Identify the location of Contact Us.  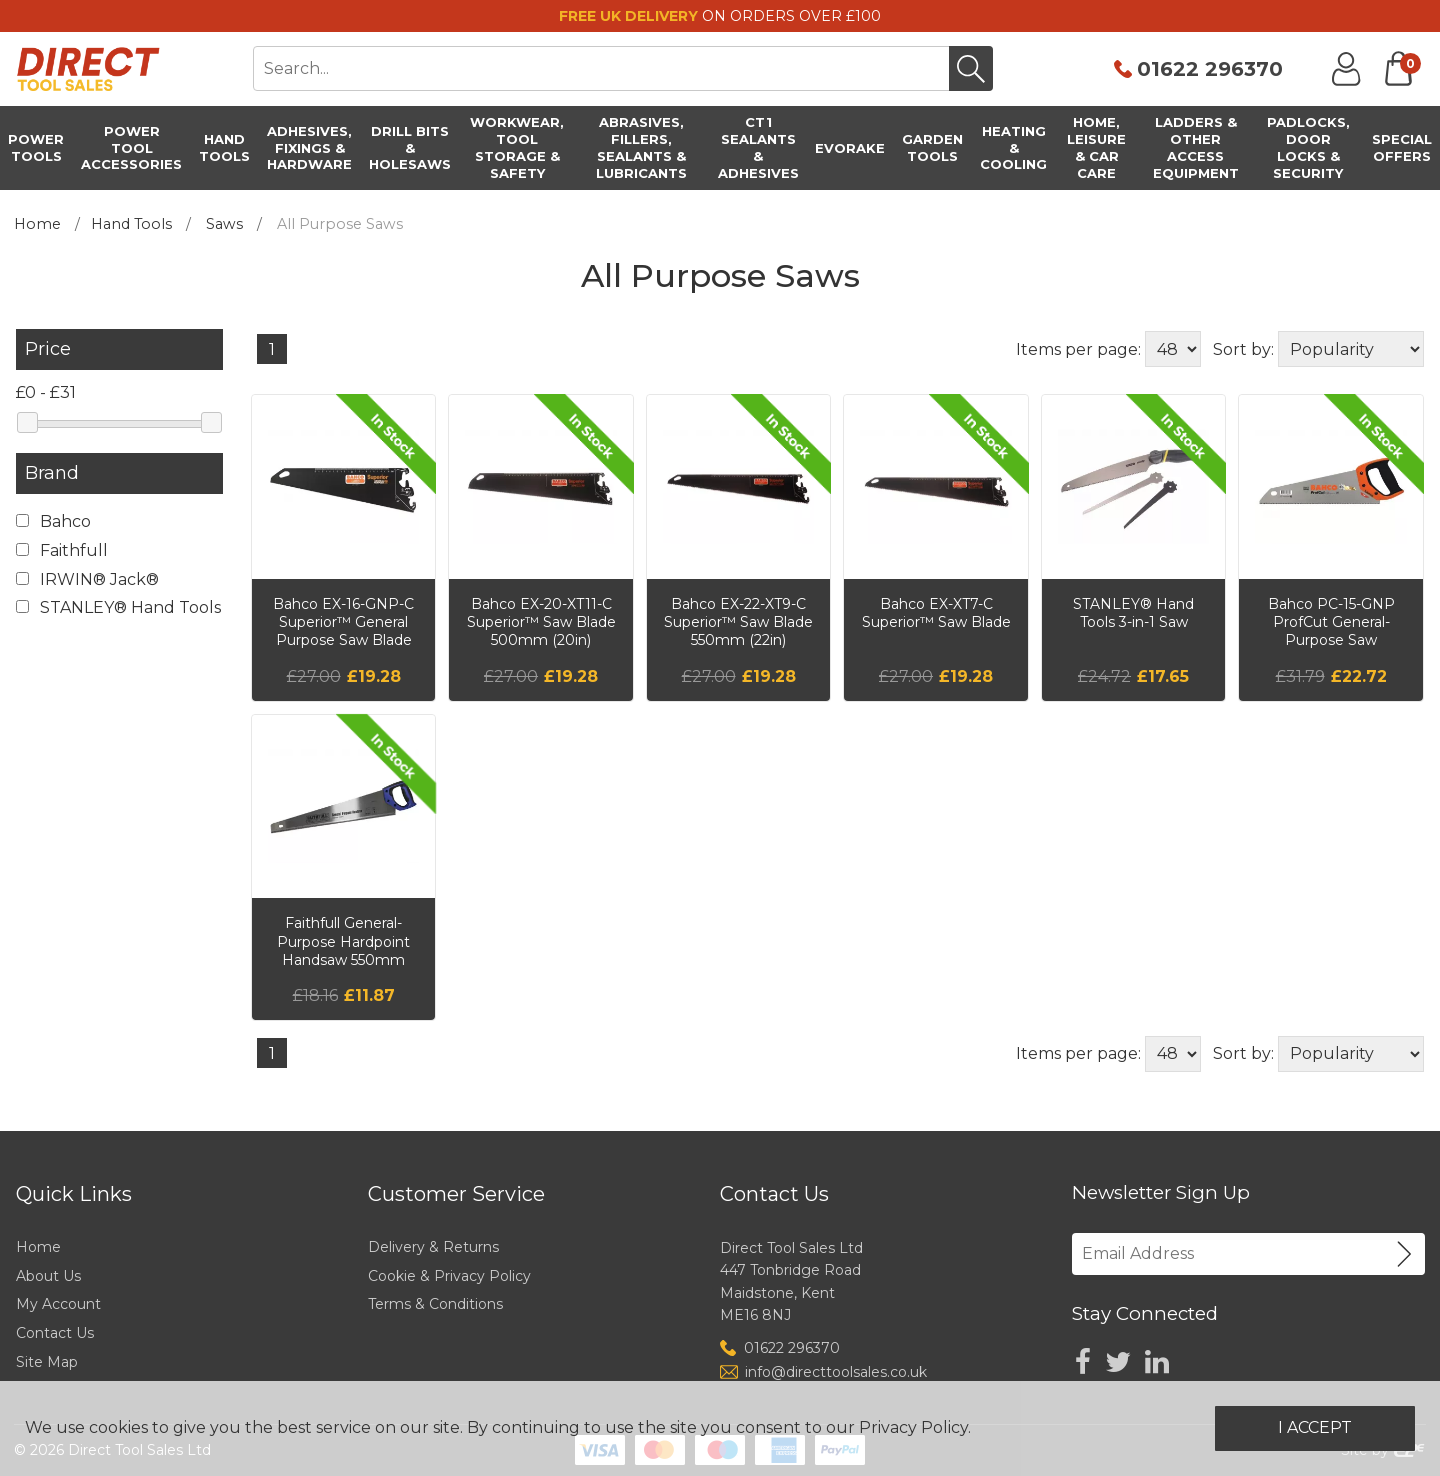
(55, 1333).